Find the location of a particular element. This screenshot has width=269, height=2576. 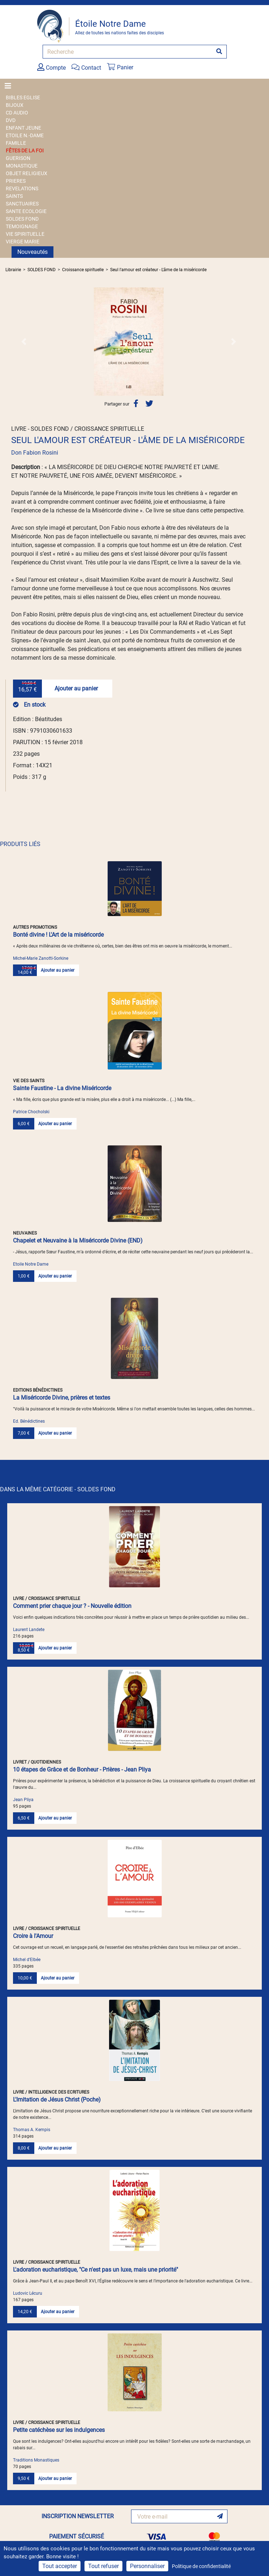

GUERISON is located at coordinates (18, 158).